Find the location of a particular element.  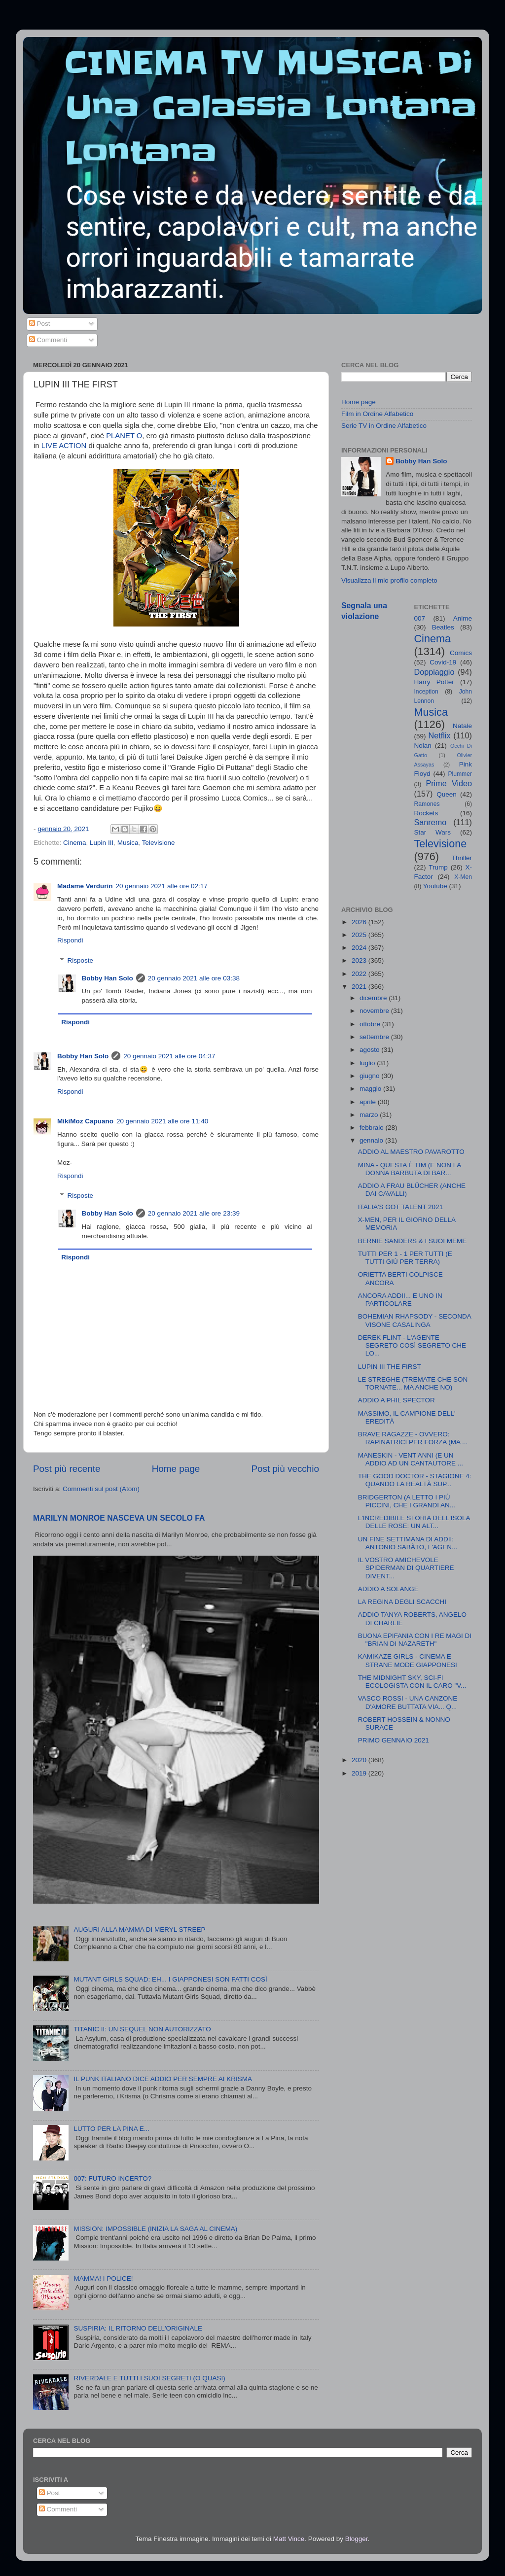

PLANET O is located at coordinates (124, 436).